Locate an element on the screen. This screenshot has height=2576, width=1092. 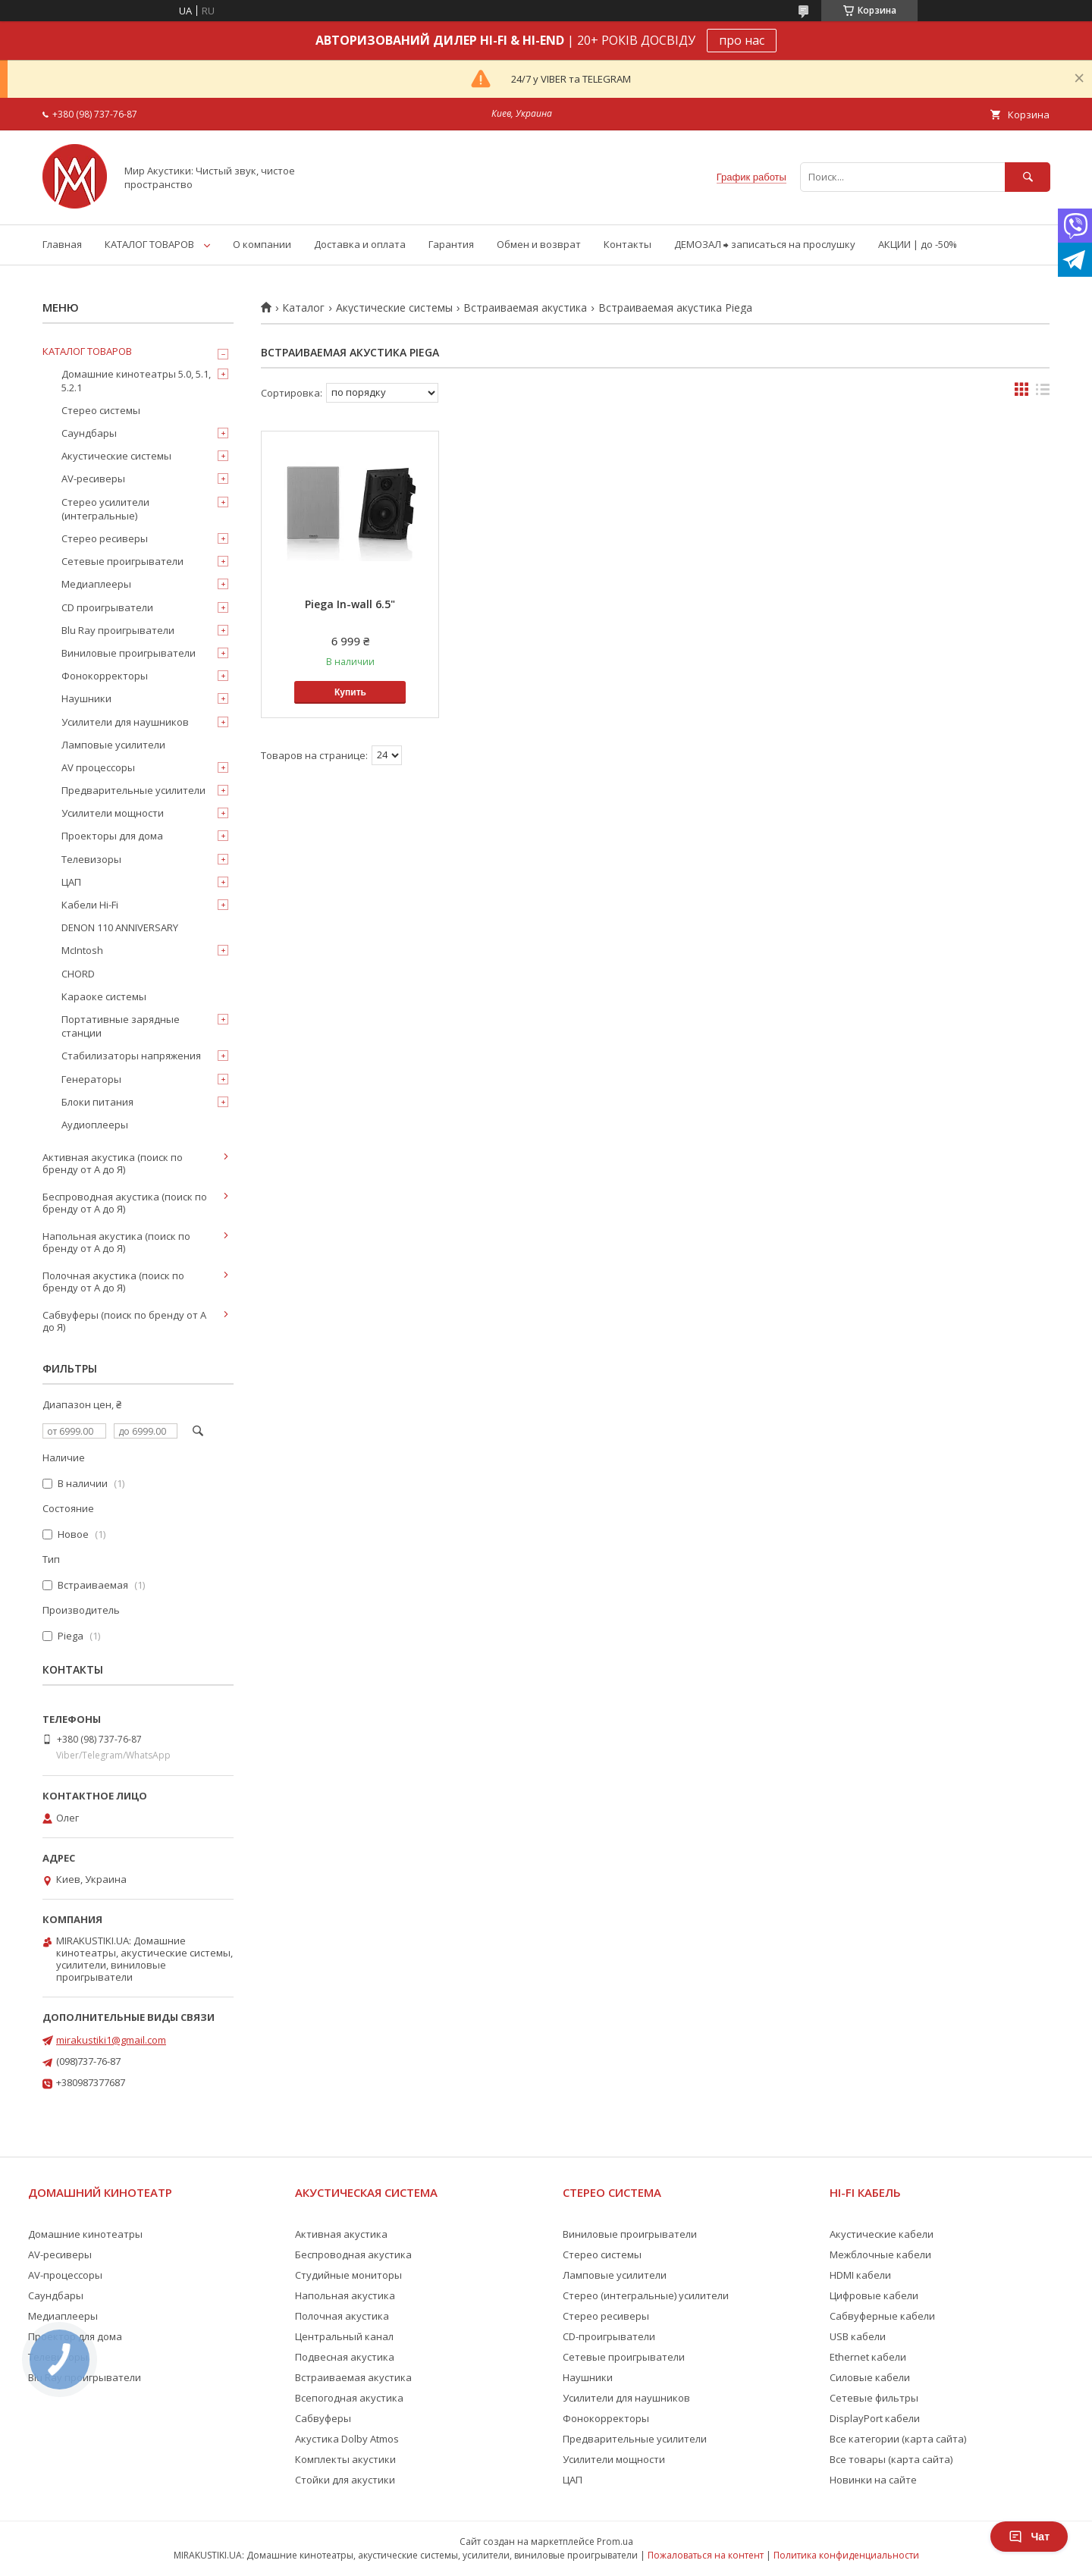
Акустические кабели is located at coordinates (882, 2234).